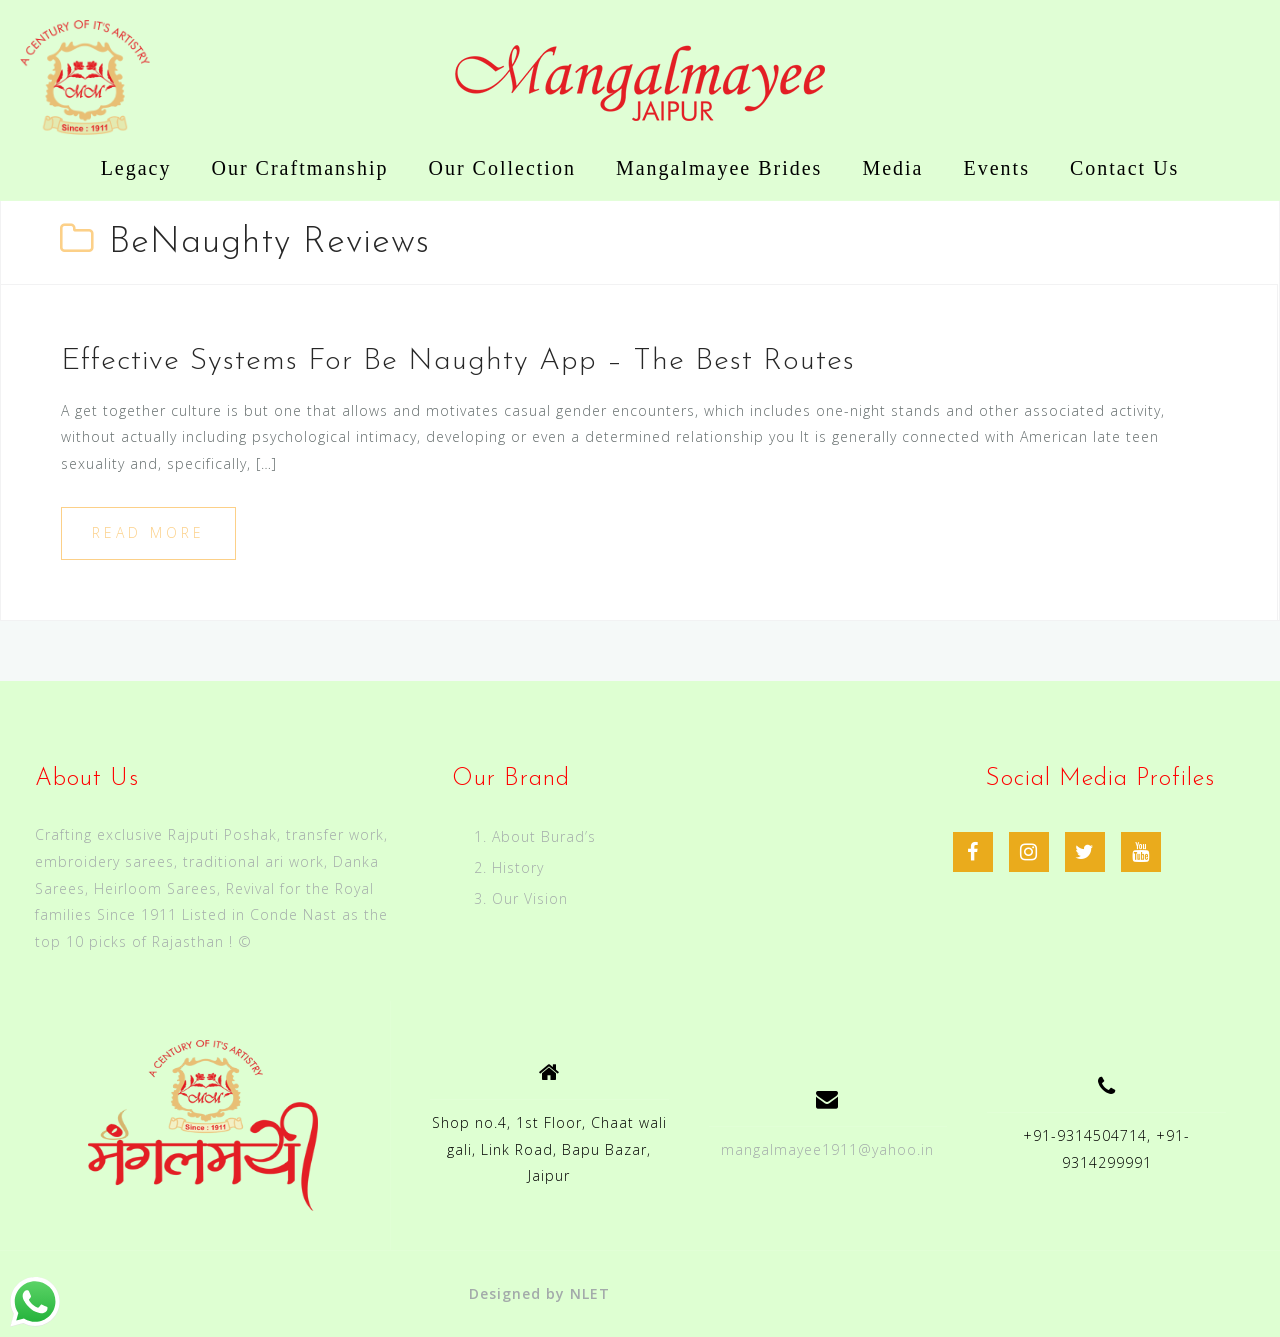  What do you see at coordinates (827, 1149) in the screenshot?
I see `mangalmayee1911@yahoo.in` at bounding box center [827, 1149].